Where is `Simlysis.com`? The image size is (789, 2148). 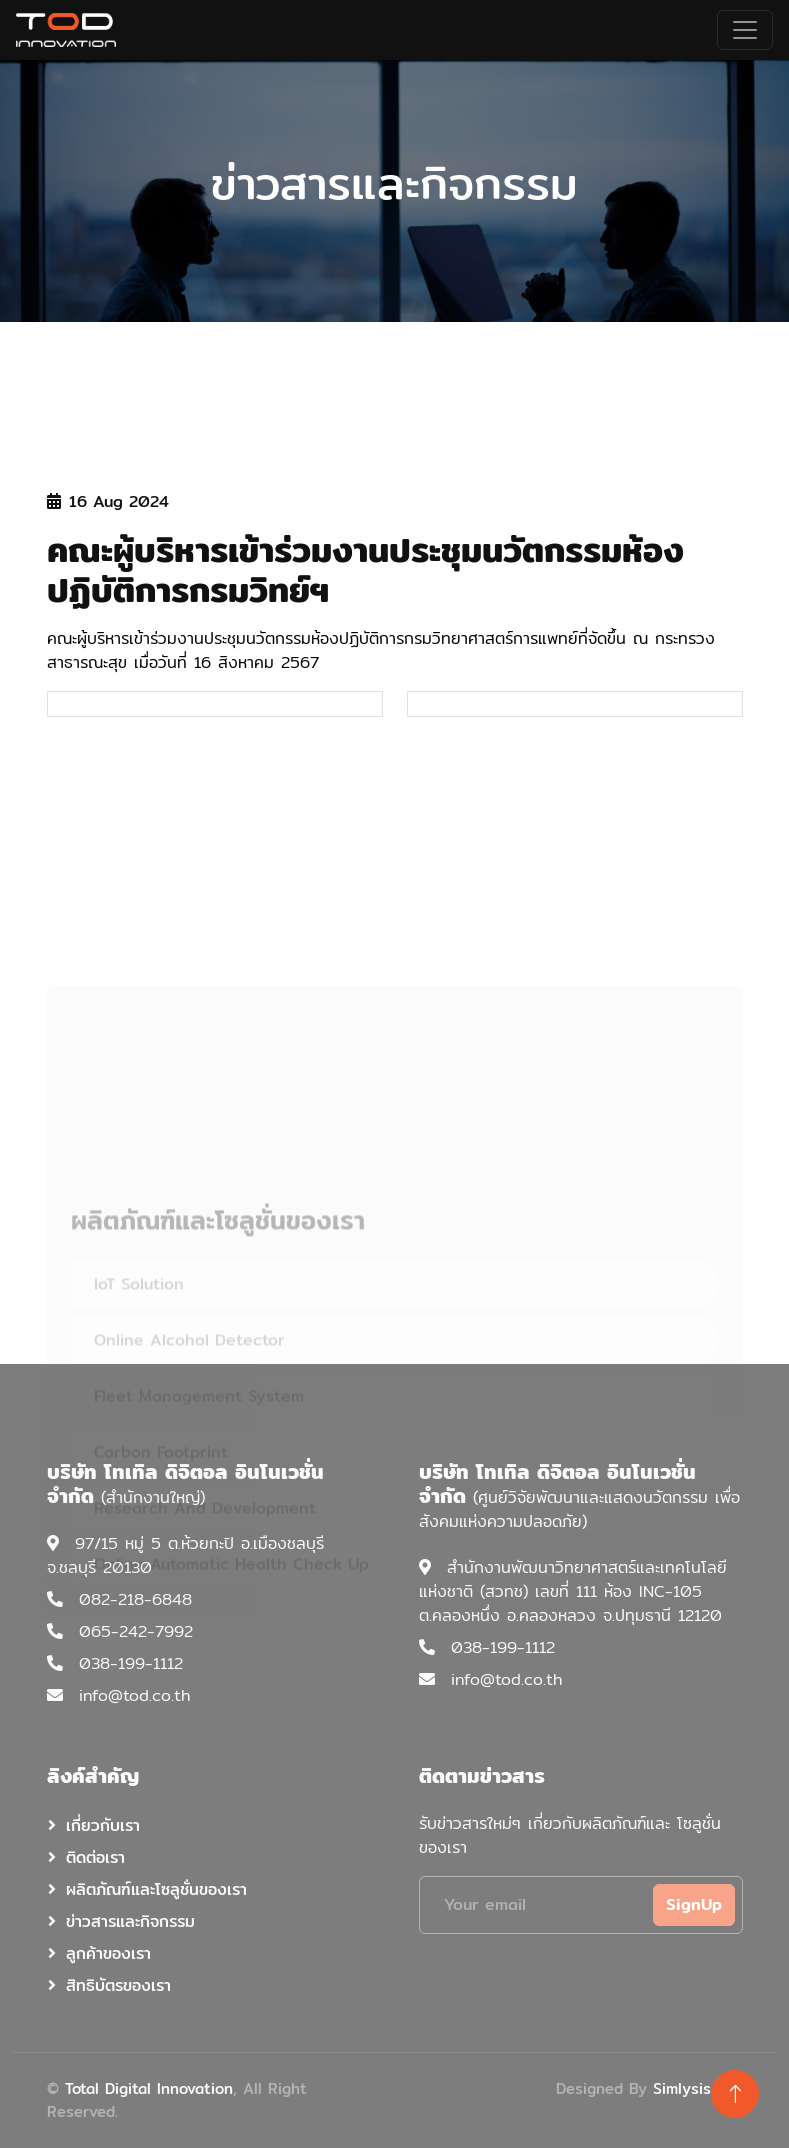
Simlysis.com is located at coordinates (698, 2088).